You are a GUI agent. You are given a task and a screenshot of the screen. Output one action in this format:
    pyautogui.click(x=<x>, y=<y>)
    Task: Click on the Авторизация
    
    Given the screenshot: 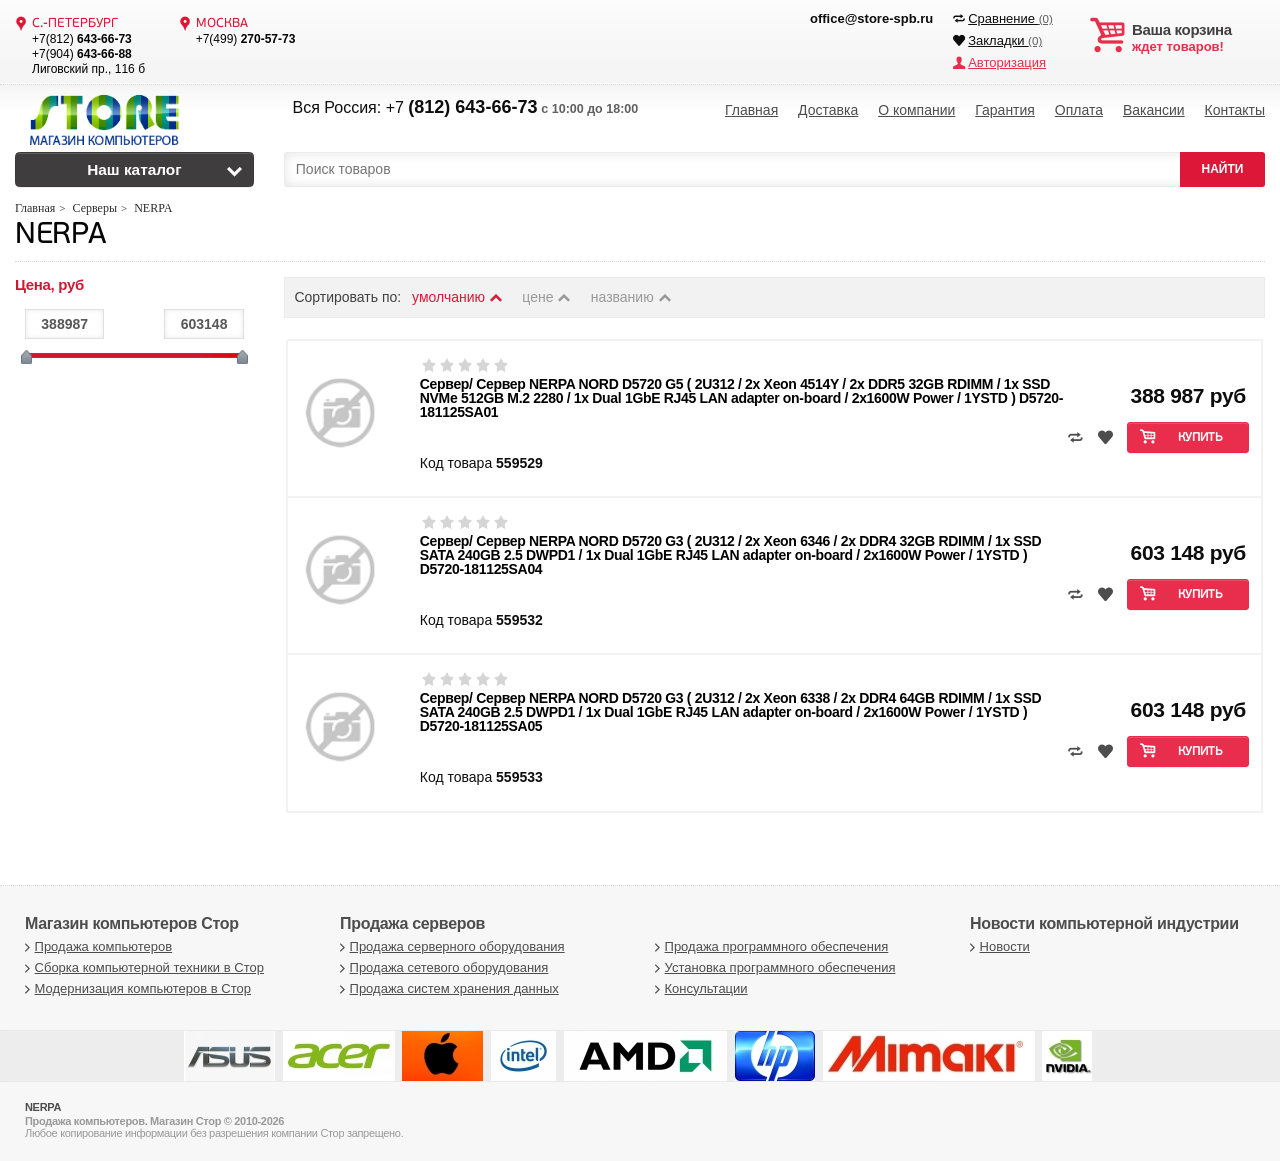 What is the action you would take?
    pyautogui.click(x=1007, y=62)
    